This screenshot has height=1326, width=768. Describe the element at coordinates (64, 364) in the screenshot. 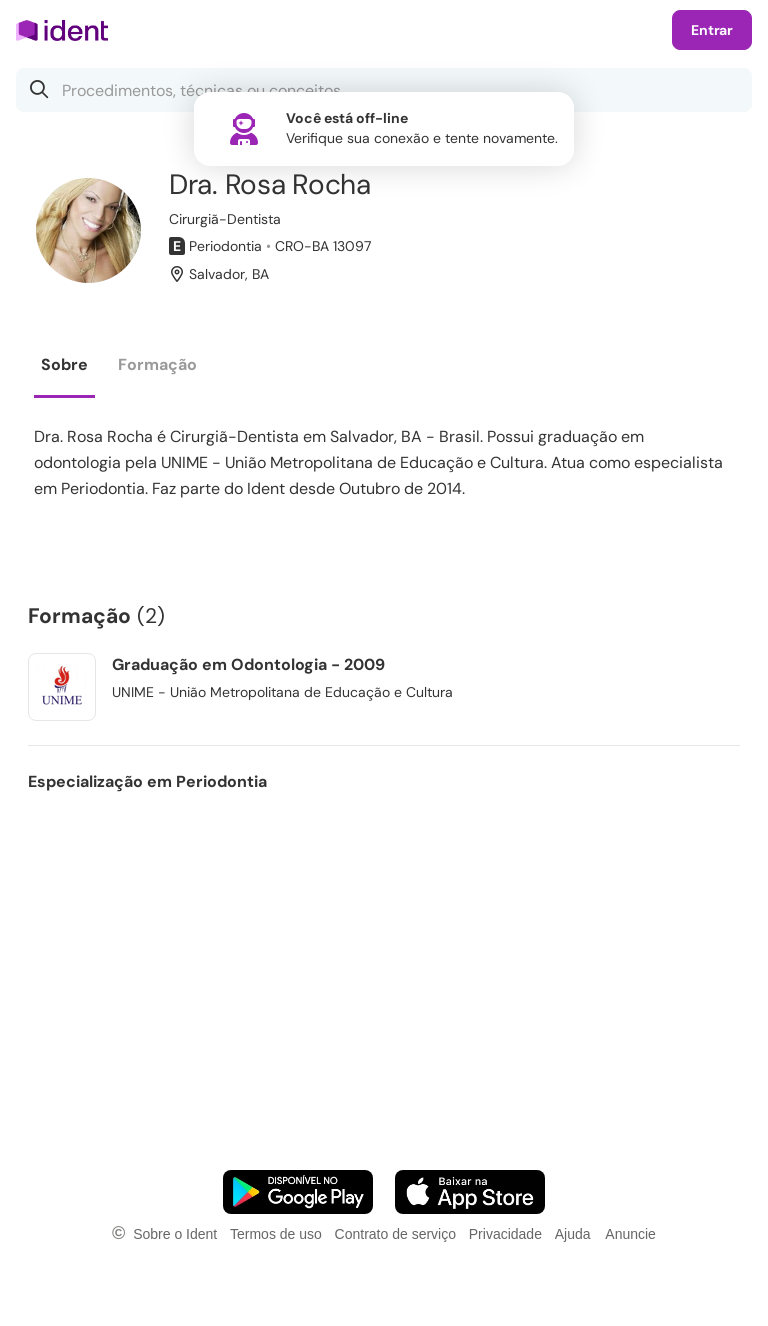

I see `Sobre` at that location.